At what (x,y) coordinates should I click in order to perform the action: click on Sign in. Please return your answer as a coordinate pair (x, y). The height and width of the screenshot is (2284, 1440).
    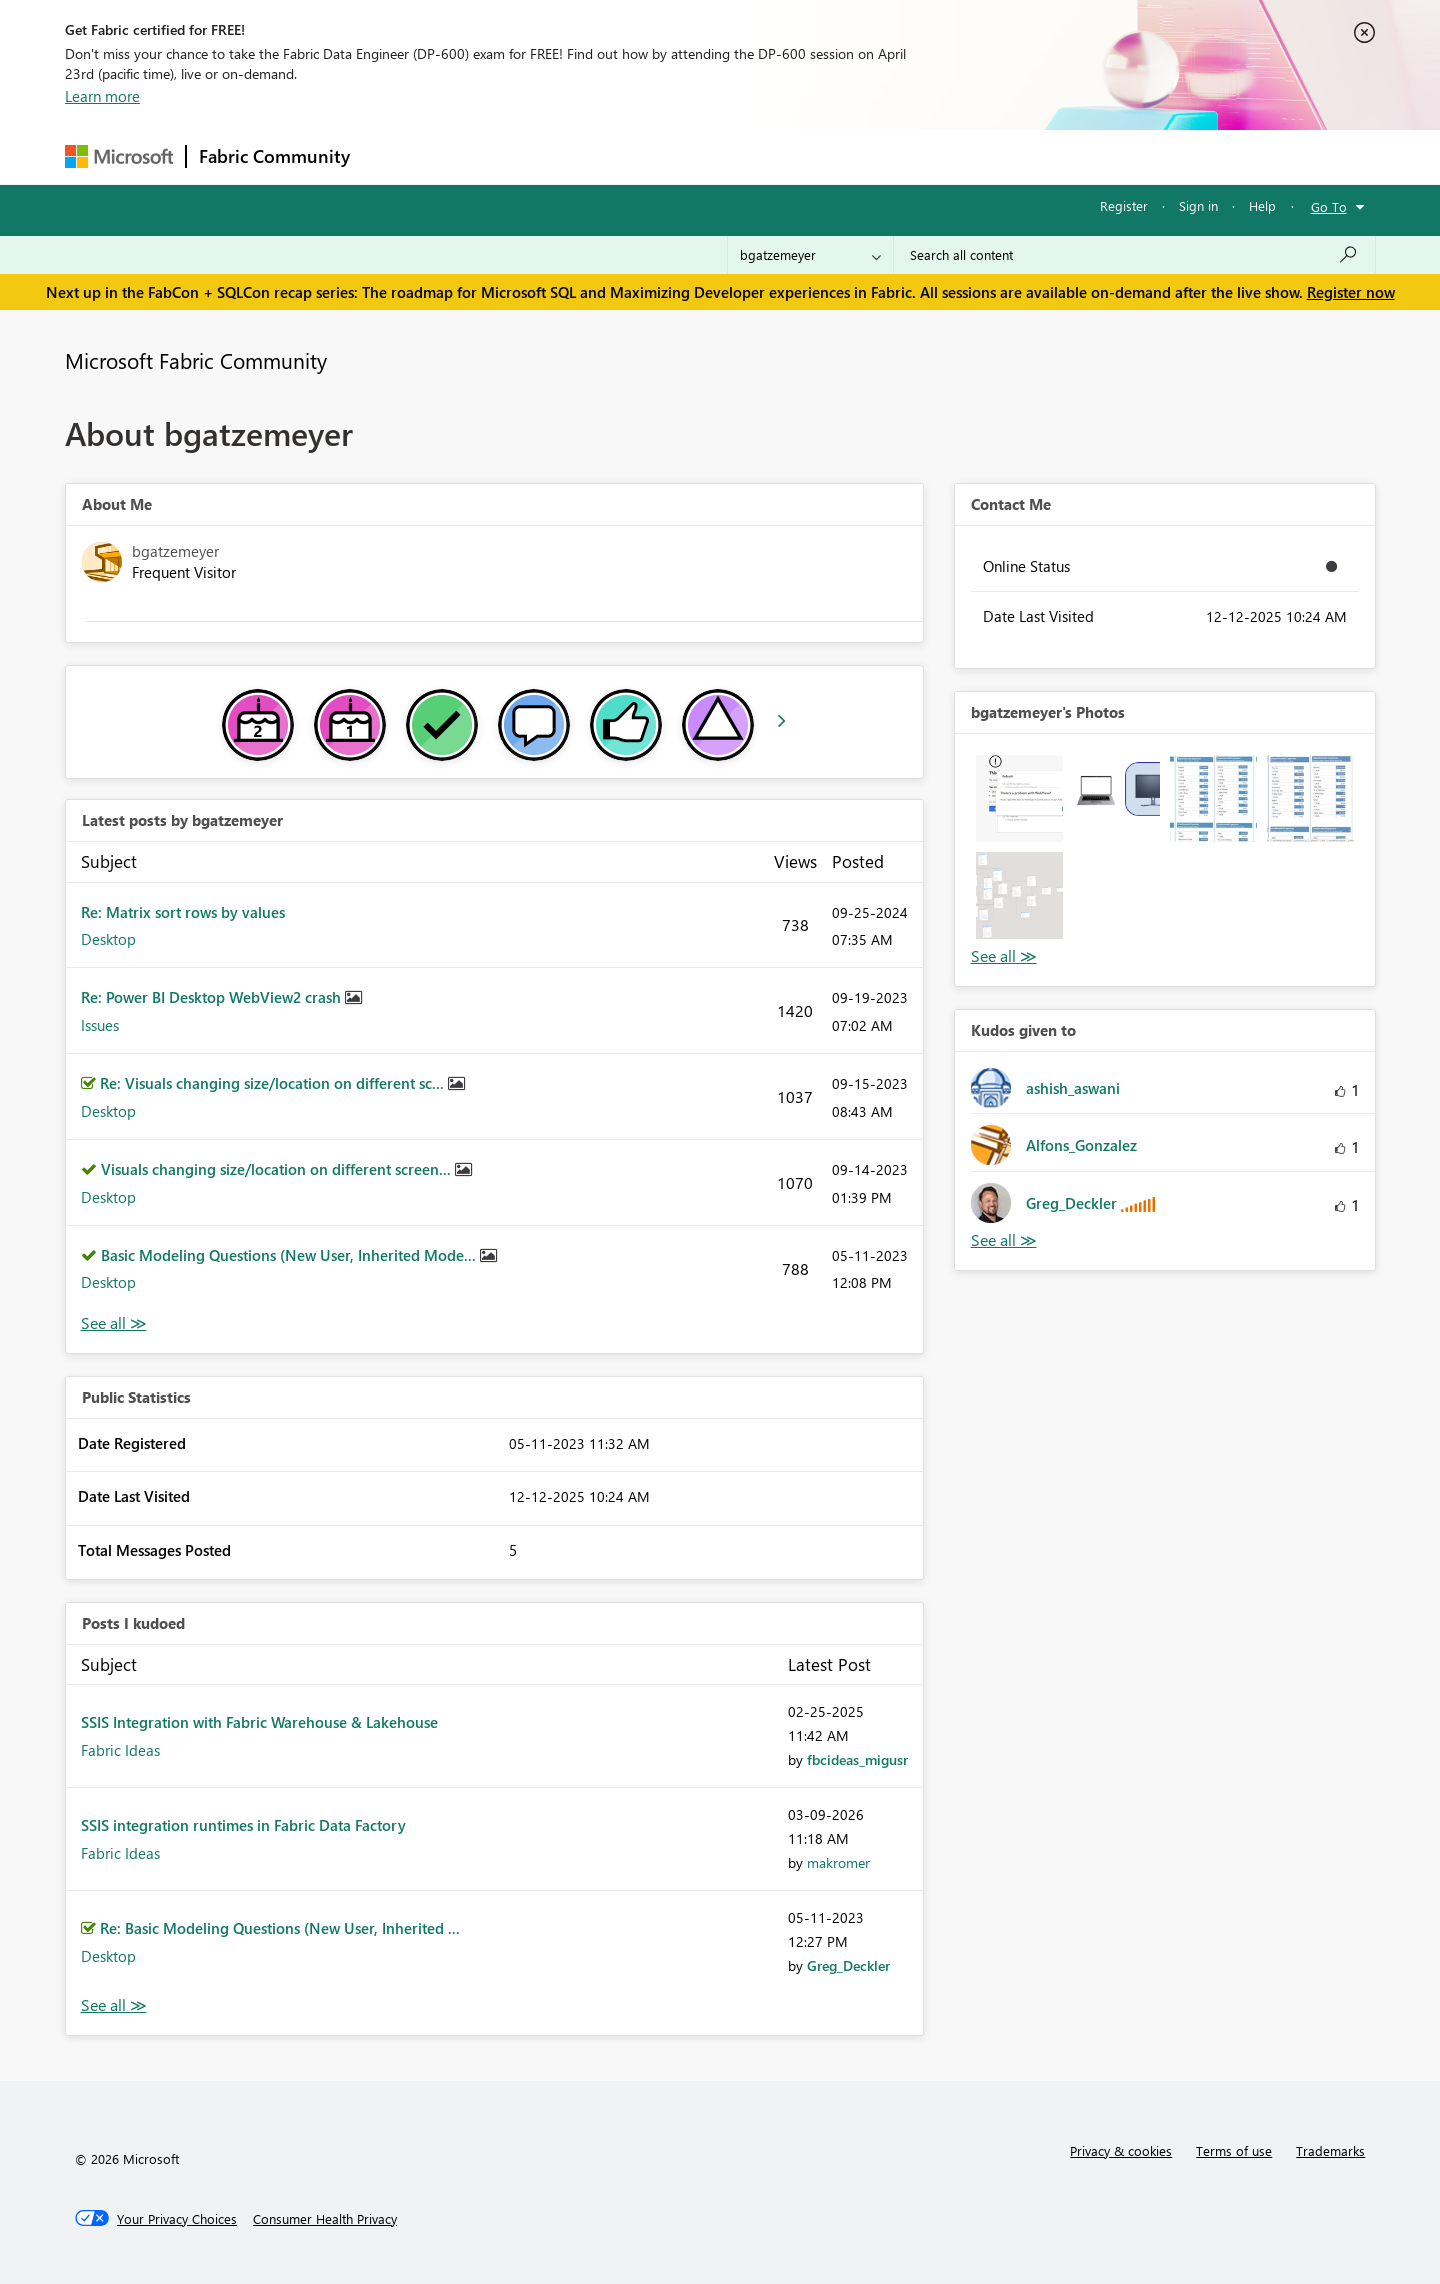
    Looking at the image, I should click on (1198, 205).